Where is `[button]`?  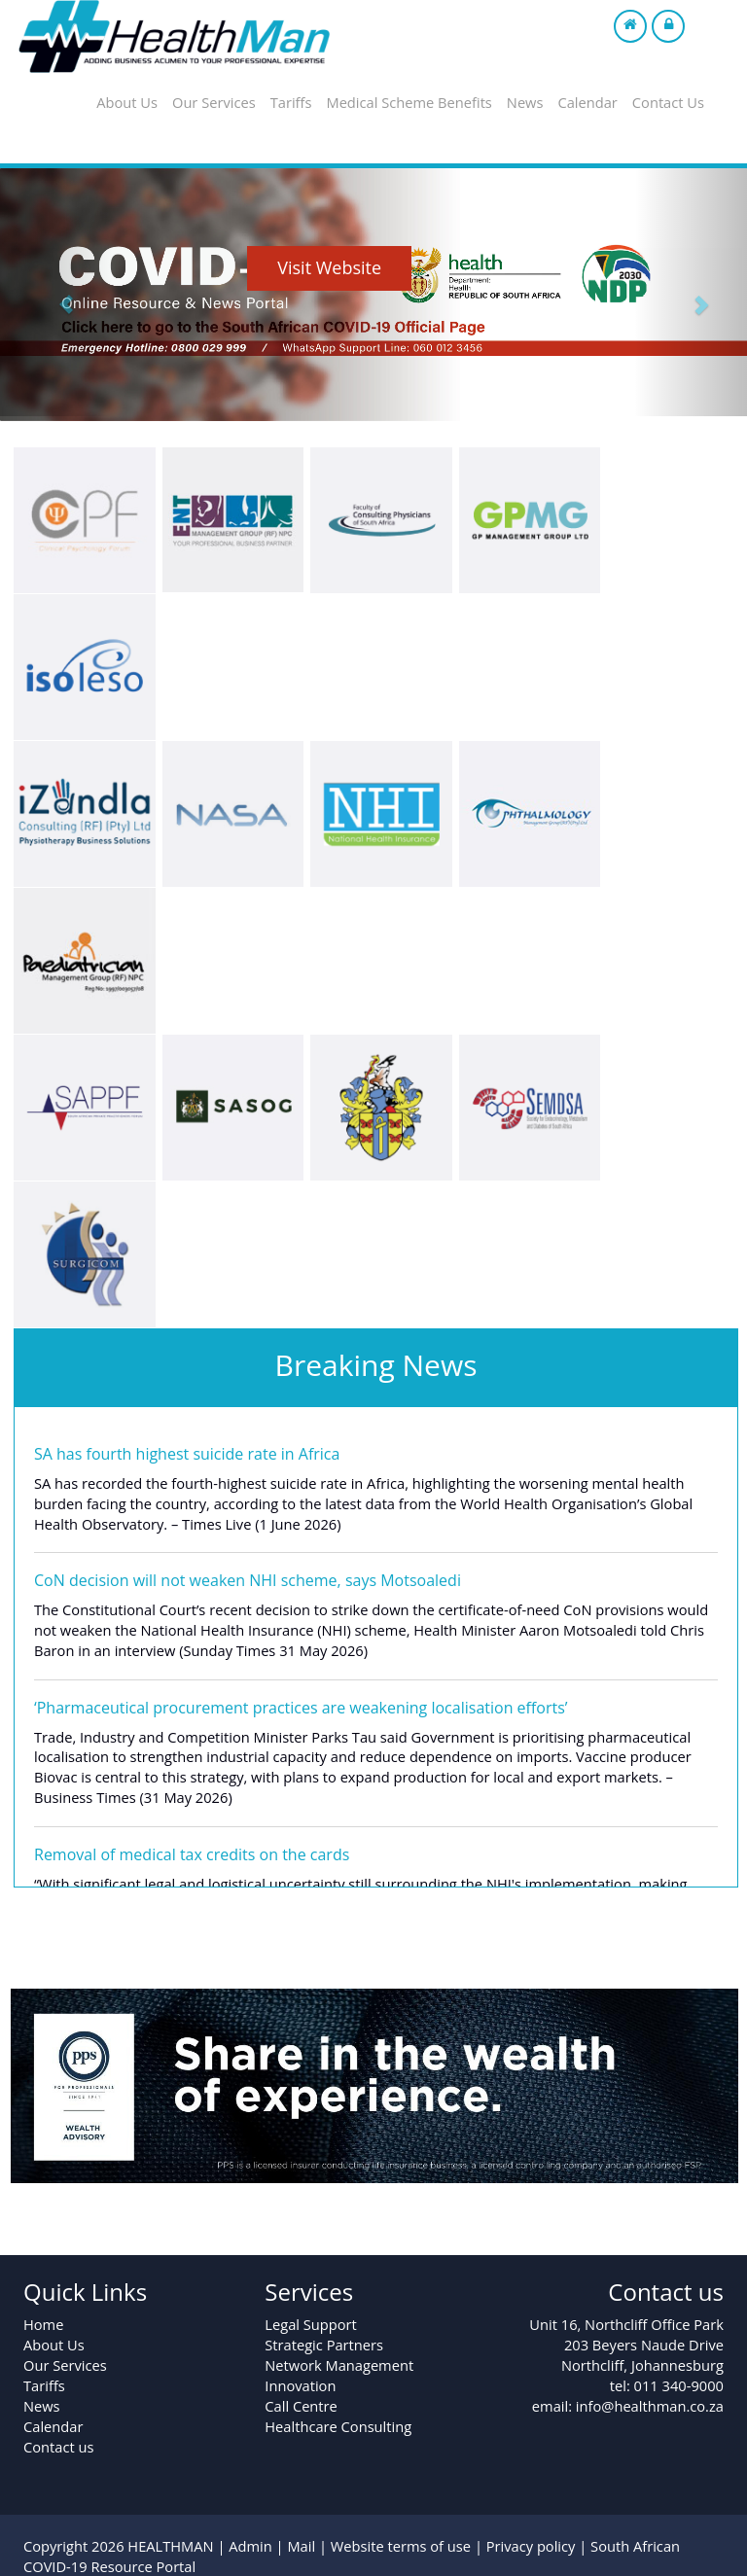
[button] is located at coordinates (56, 292).